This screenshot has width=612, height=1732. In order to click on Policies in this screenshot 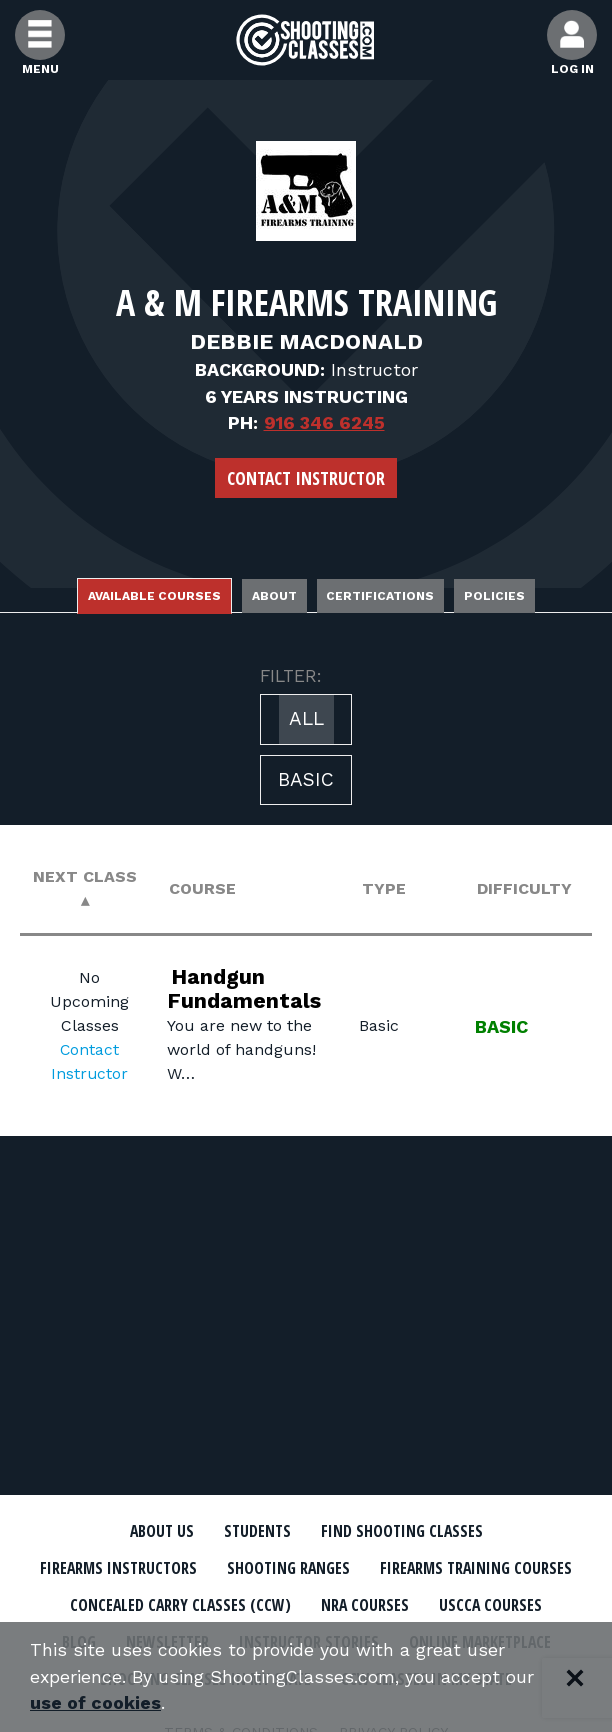, I will do `click(495, 596)`.